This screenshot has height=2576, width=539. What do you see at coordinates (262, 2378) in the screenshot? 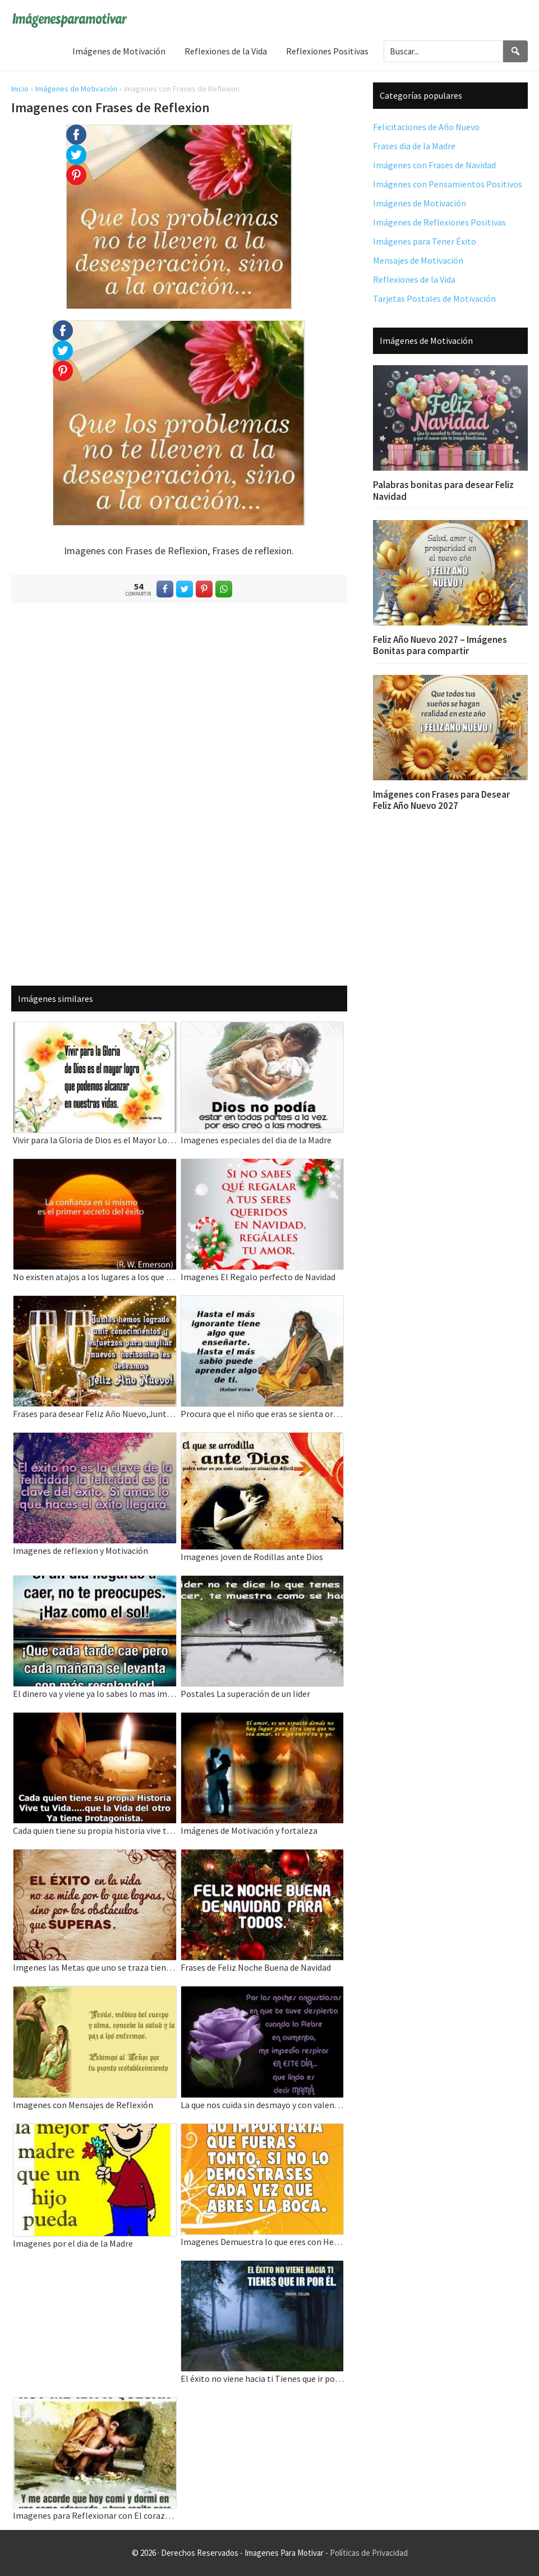
I see `El éxito no viene hacia ti Tienes que ir por el` at bounding box center [262, 2378].